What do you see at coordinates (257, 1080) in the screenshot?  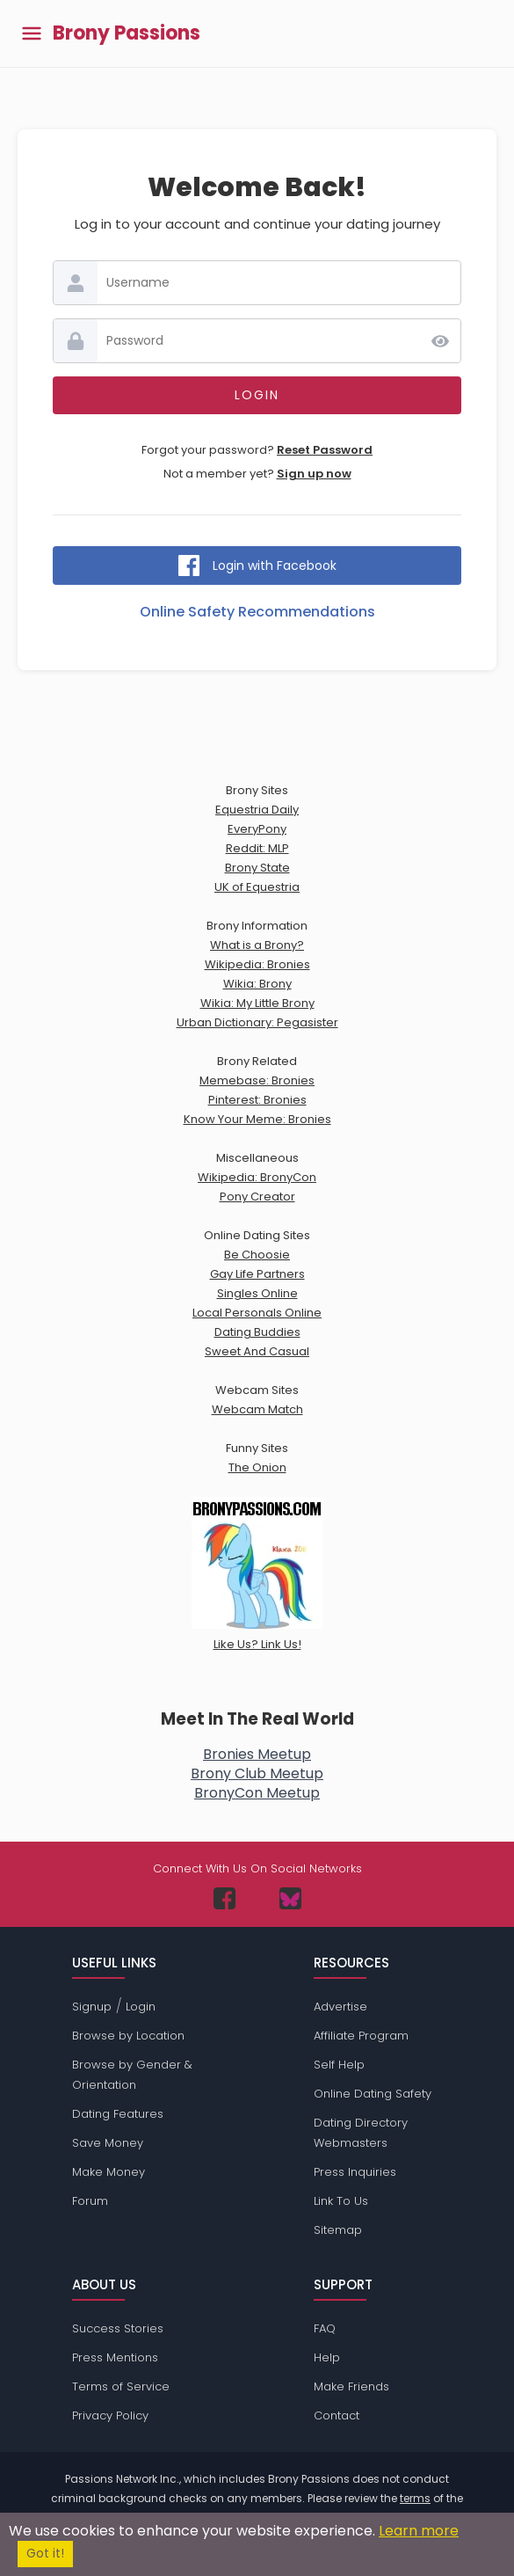 I see `Memebase: Bronies` at bounding box center [257, 1080].